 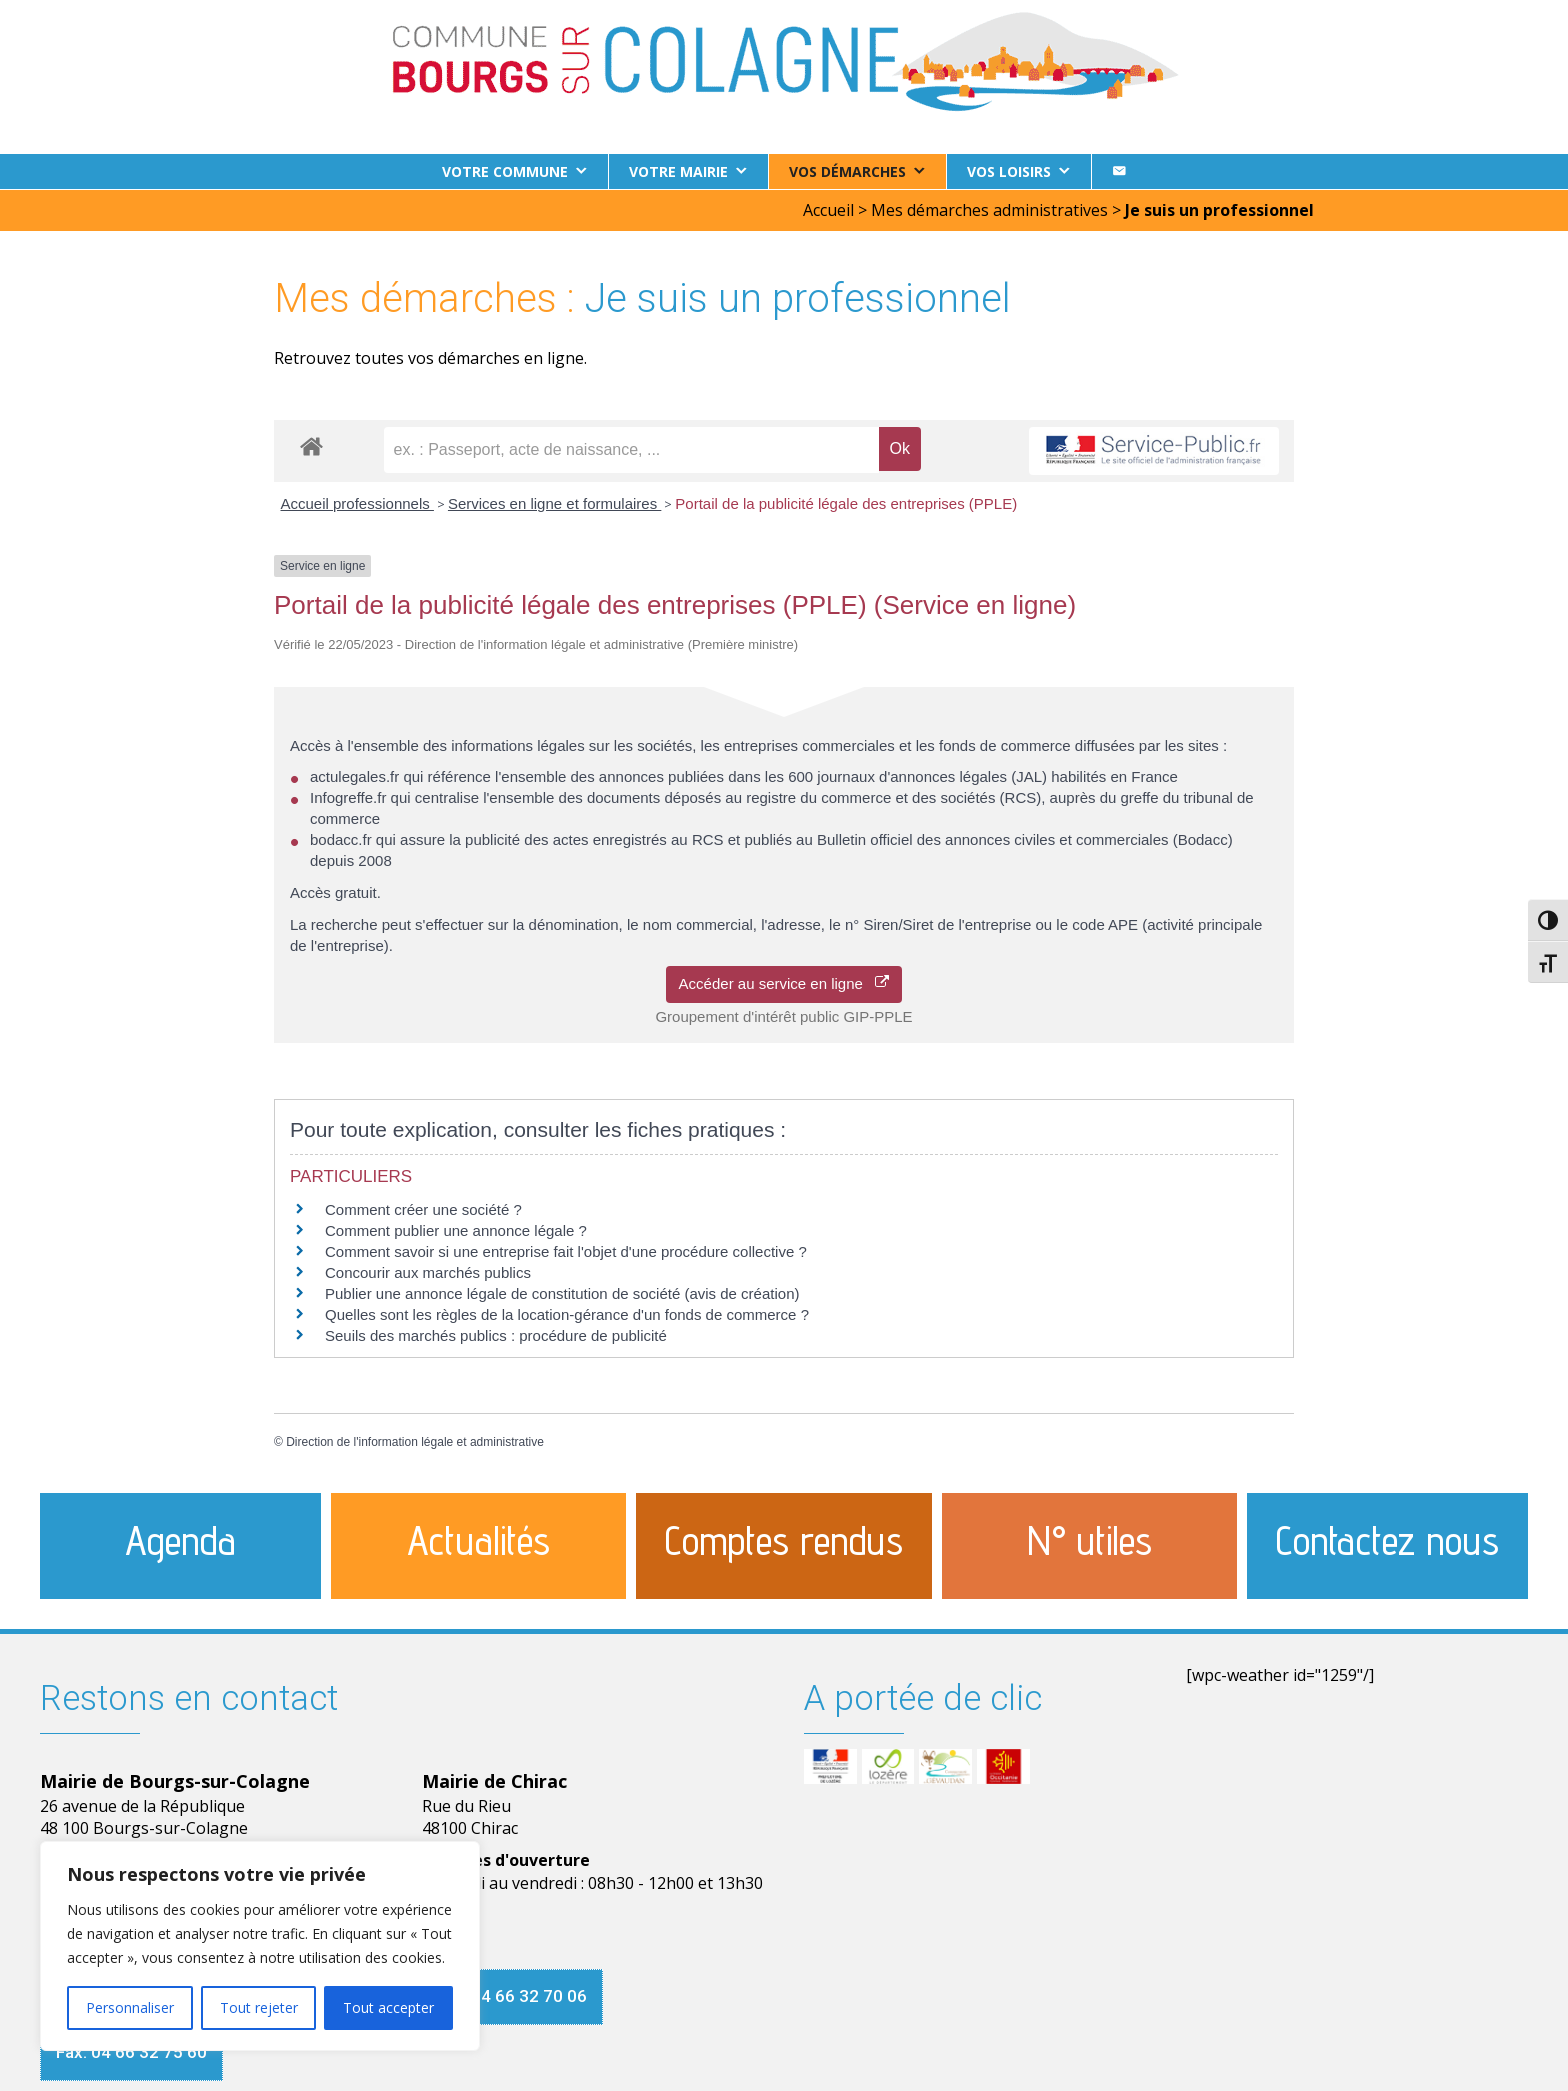 What do you see at coordinates (567, 1313) in the screenshot?
I see `Quelles sont les règles de la location-gérance d'un fonds de commerce ?` at bounding box center [567, 1313].